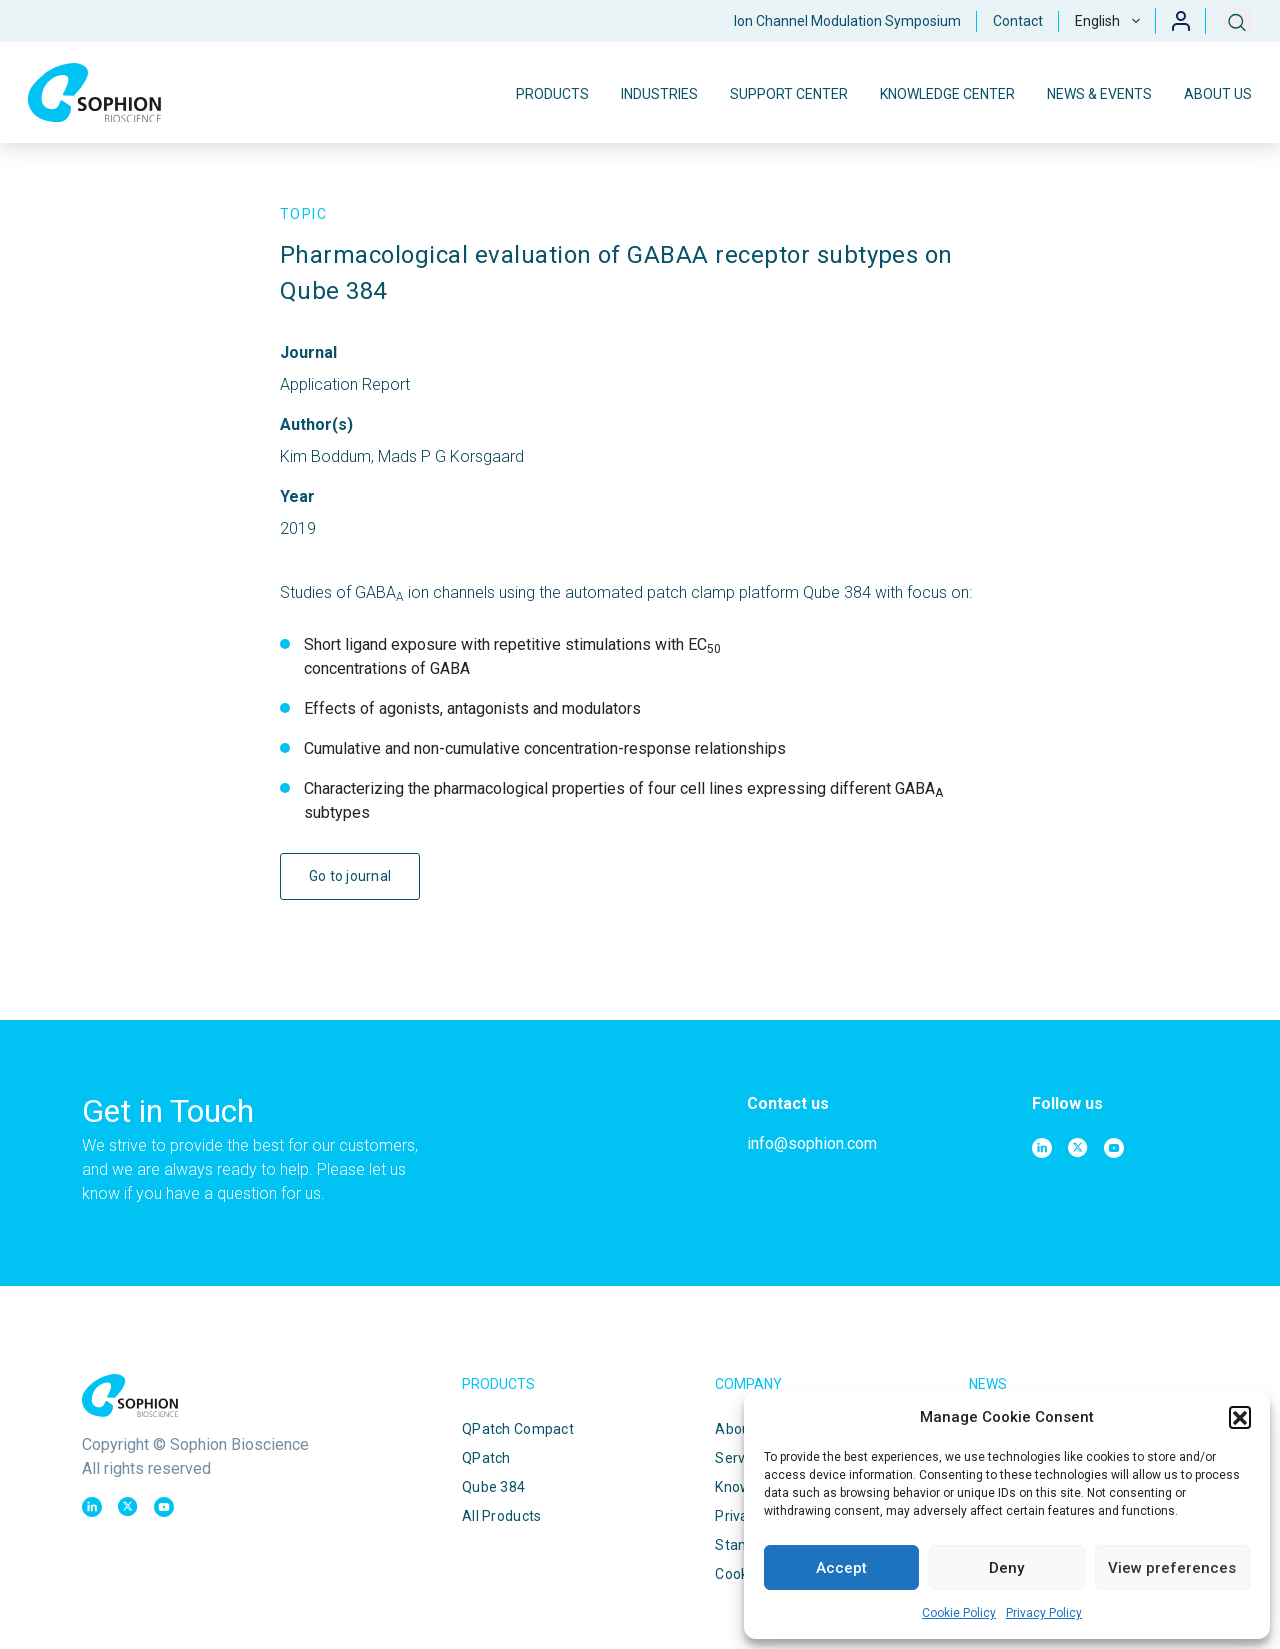 The height and width of the screenshot is (1649, 1280). Describe the element at coordinates (1044, 1613) in the screenshot. I see `Privacy Policy` at that location.